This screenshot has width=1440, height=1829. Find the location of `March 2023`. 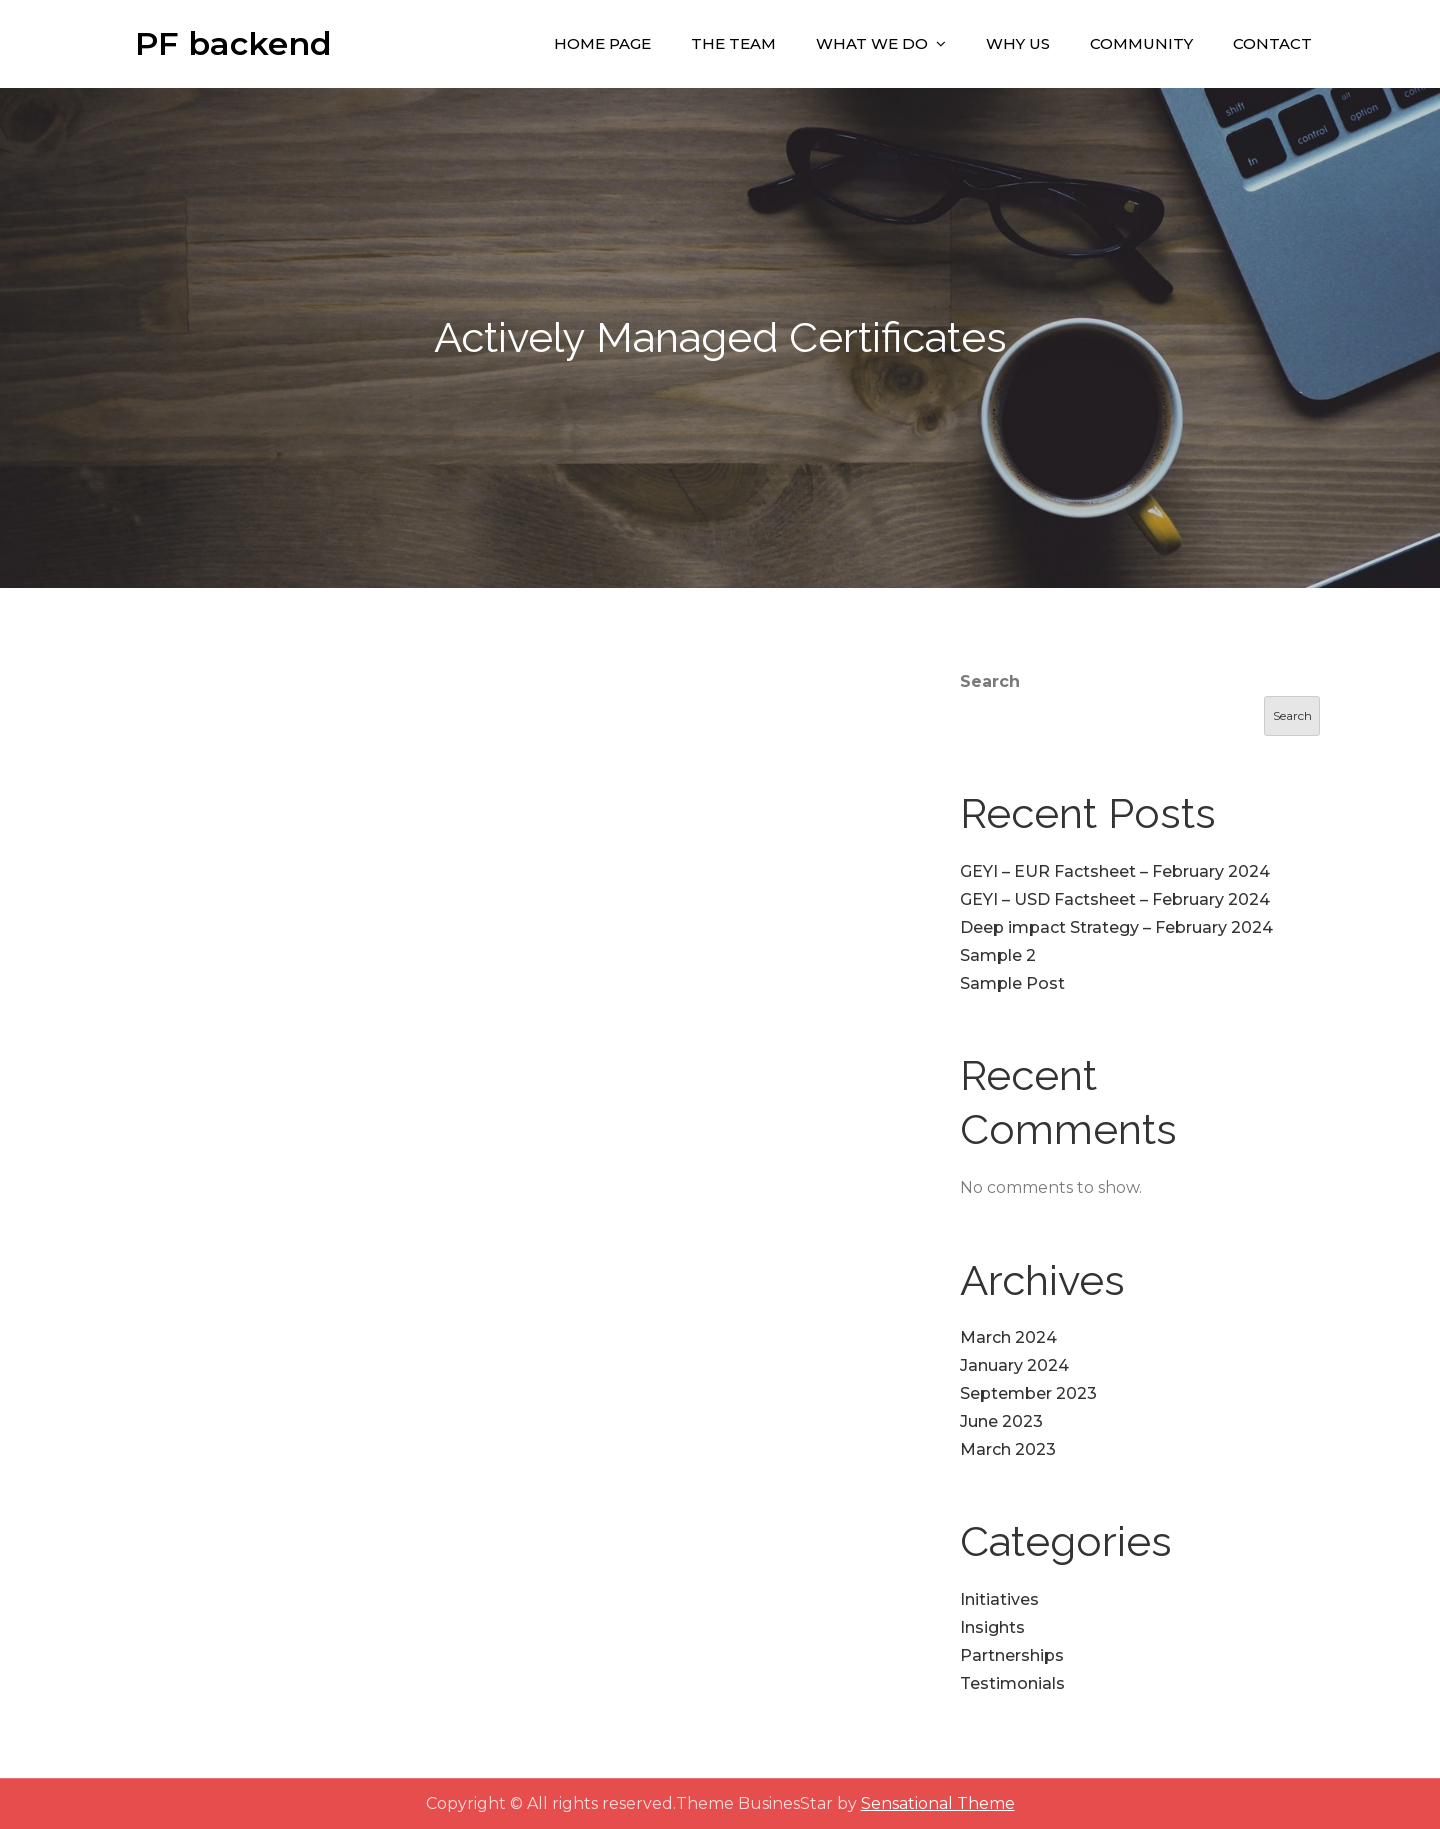

March 2023 is located at coordinates (1008, 1449).